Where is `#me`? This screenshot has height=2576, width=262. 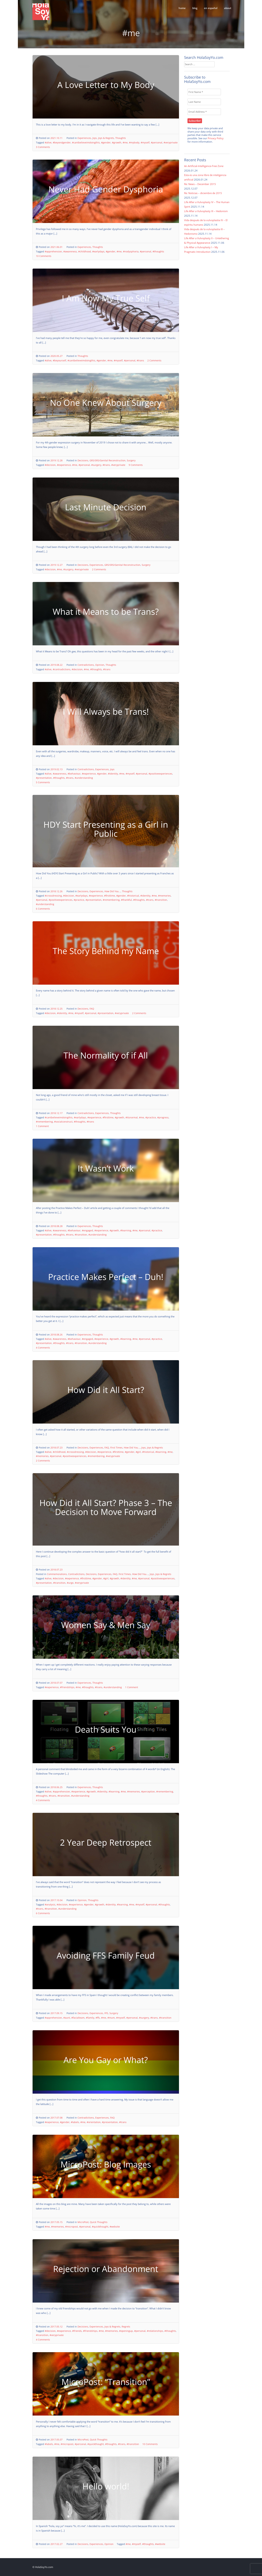
#me is located at coordinates (125, 142).